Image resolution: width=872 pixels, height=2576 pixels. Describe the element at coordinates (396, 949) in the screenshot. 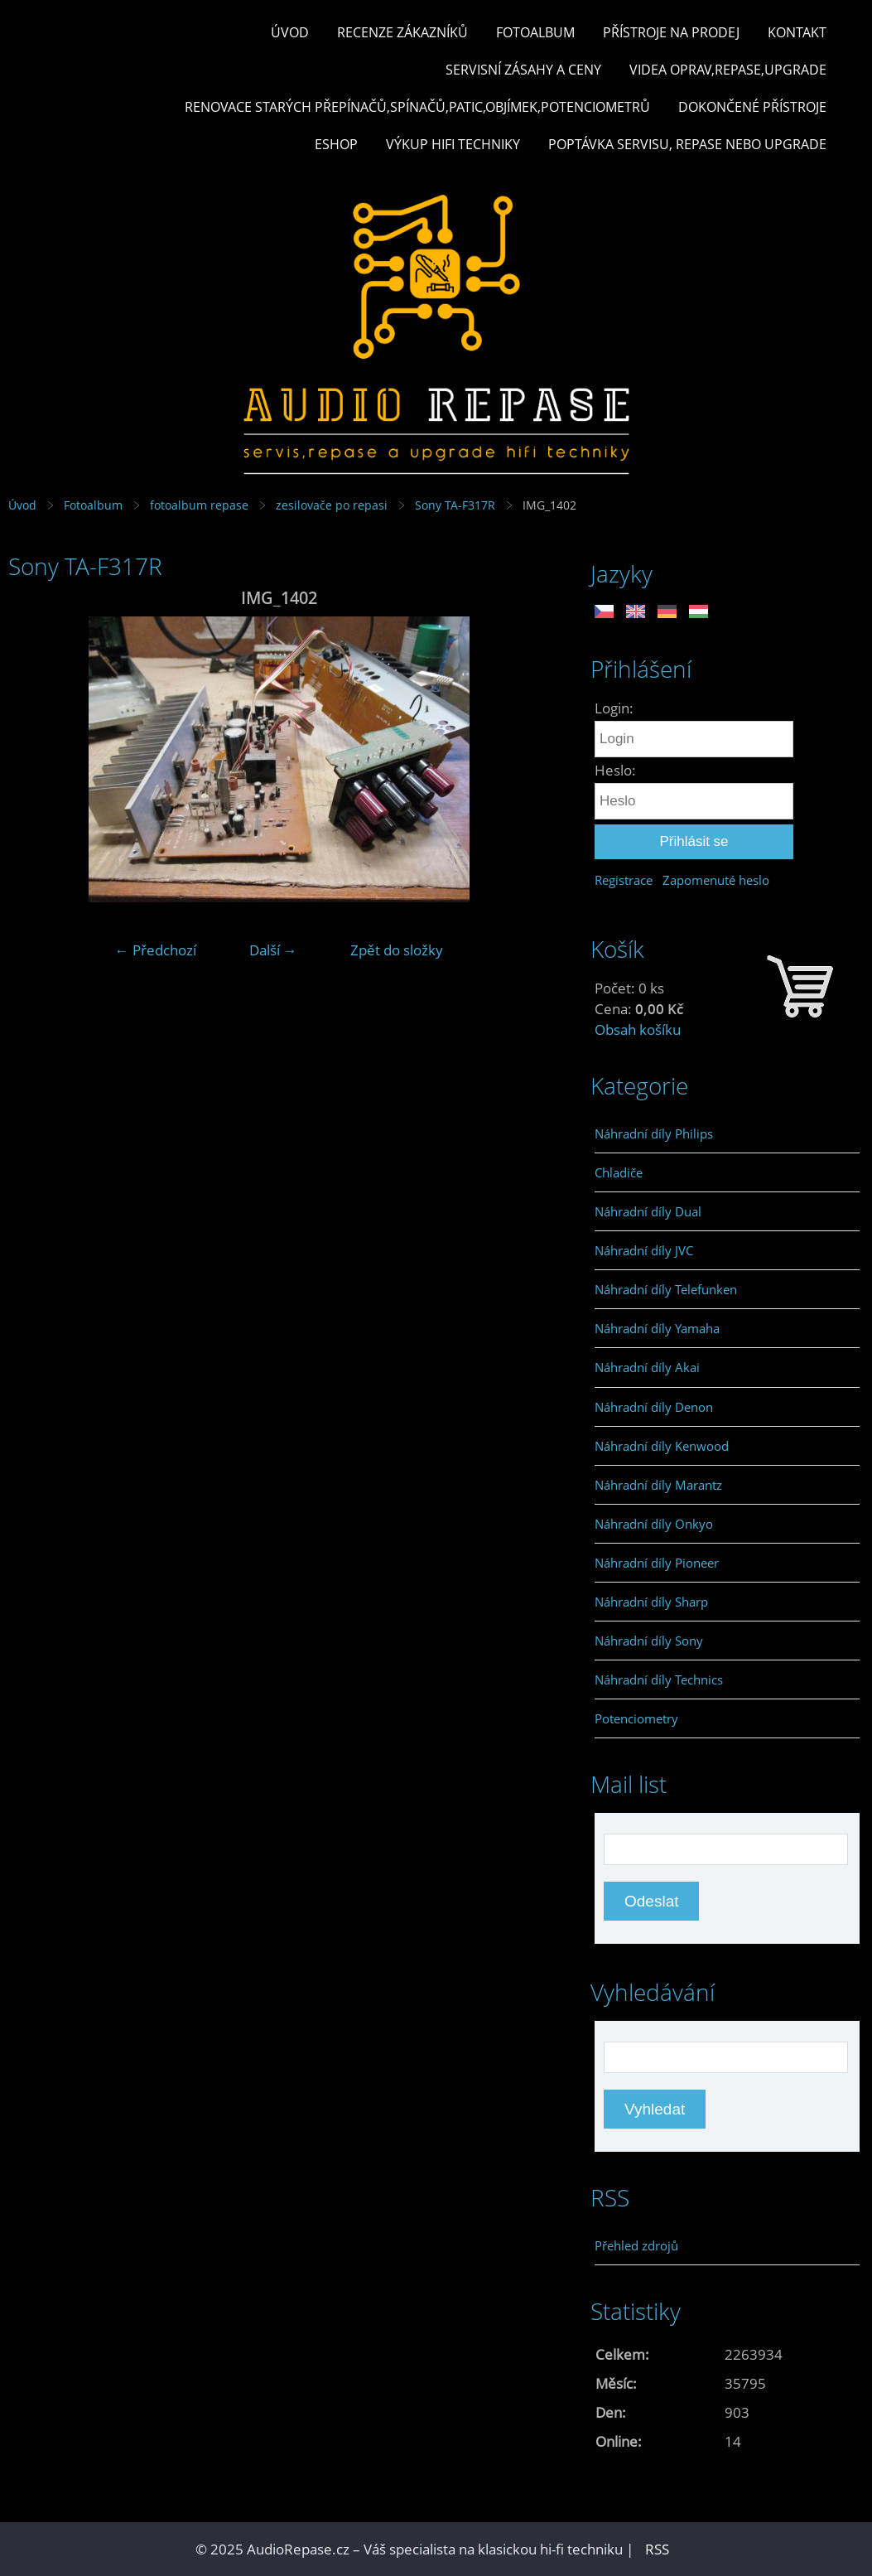

I see `Zpět do složky` at that location.